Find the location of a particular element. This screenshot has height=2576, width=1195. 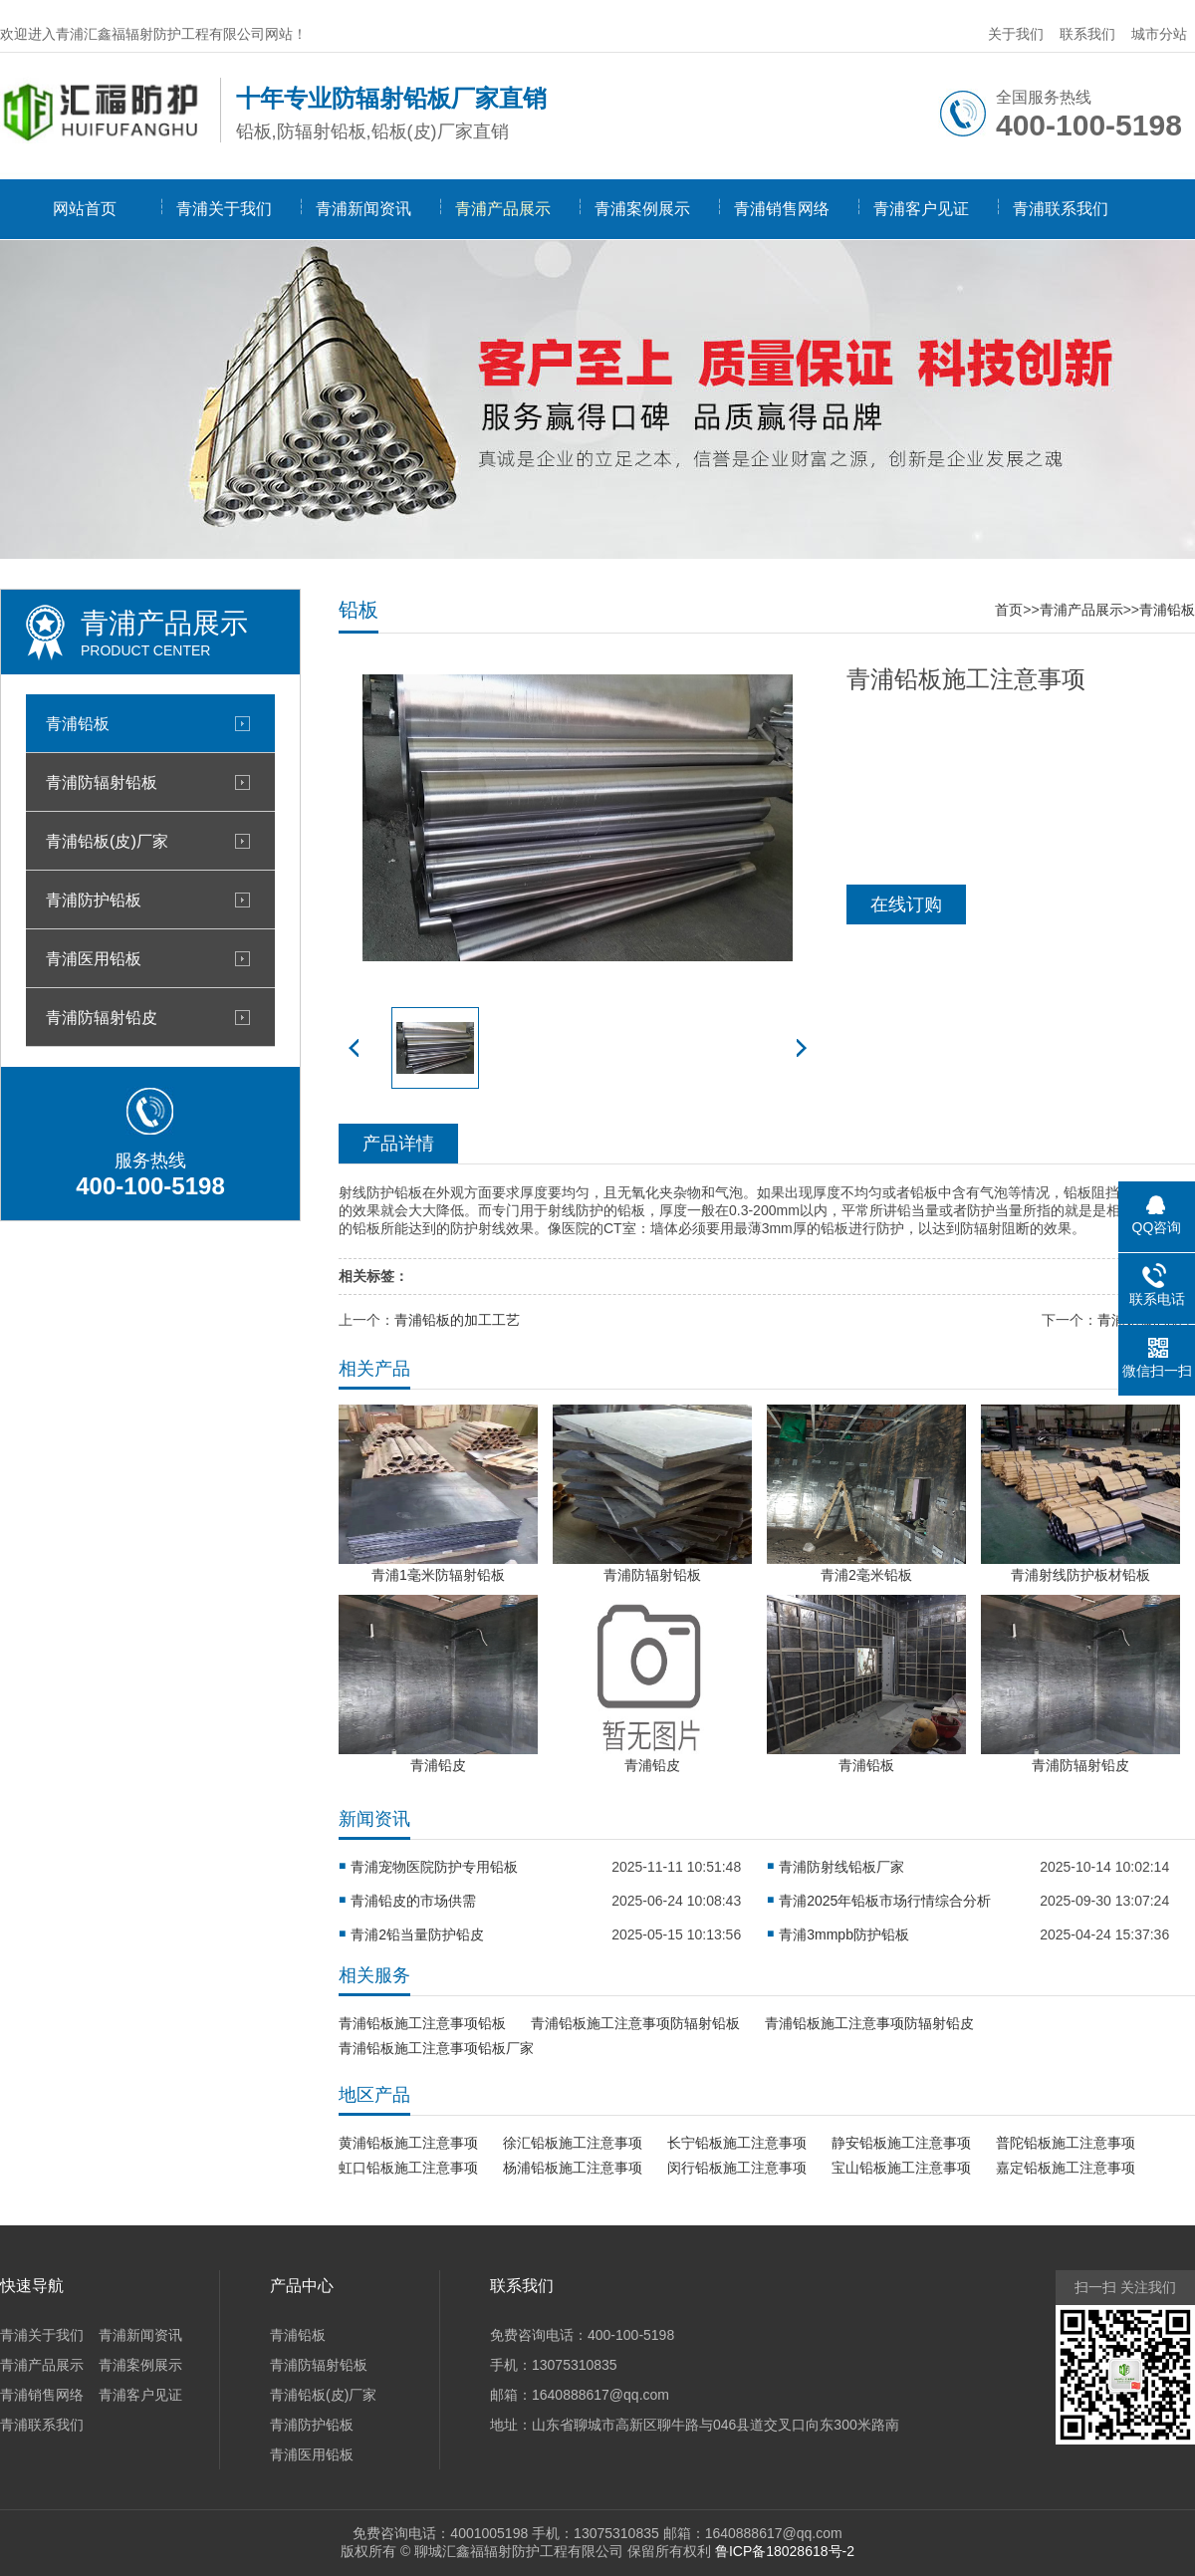

青浦医用铅板 is located at coordinates (93, 958).